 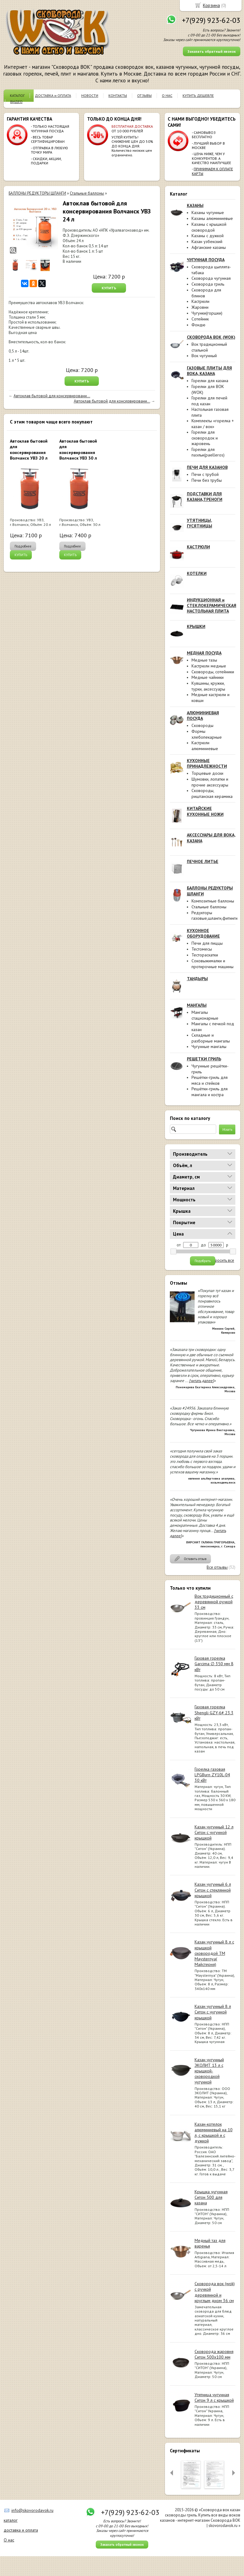 I want to click on Медные тазы, so click(x=204, y=660).